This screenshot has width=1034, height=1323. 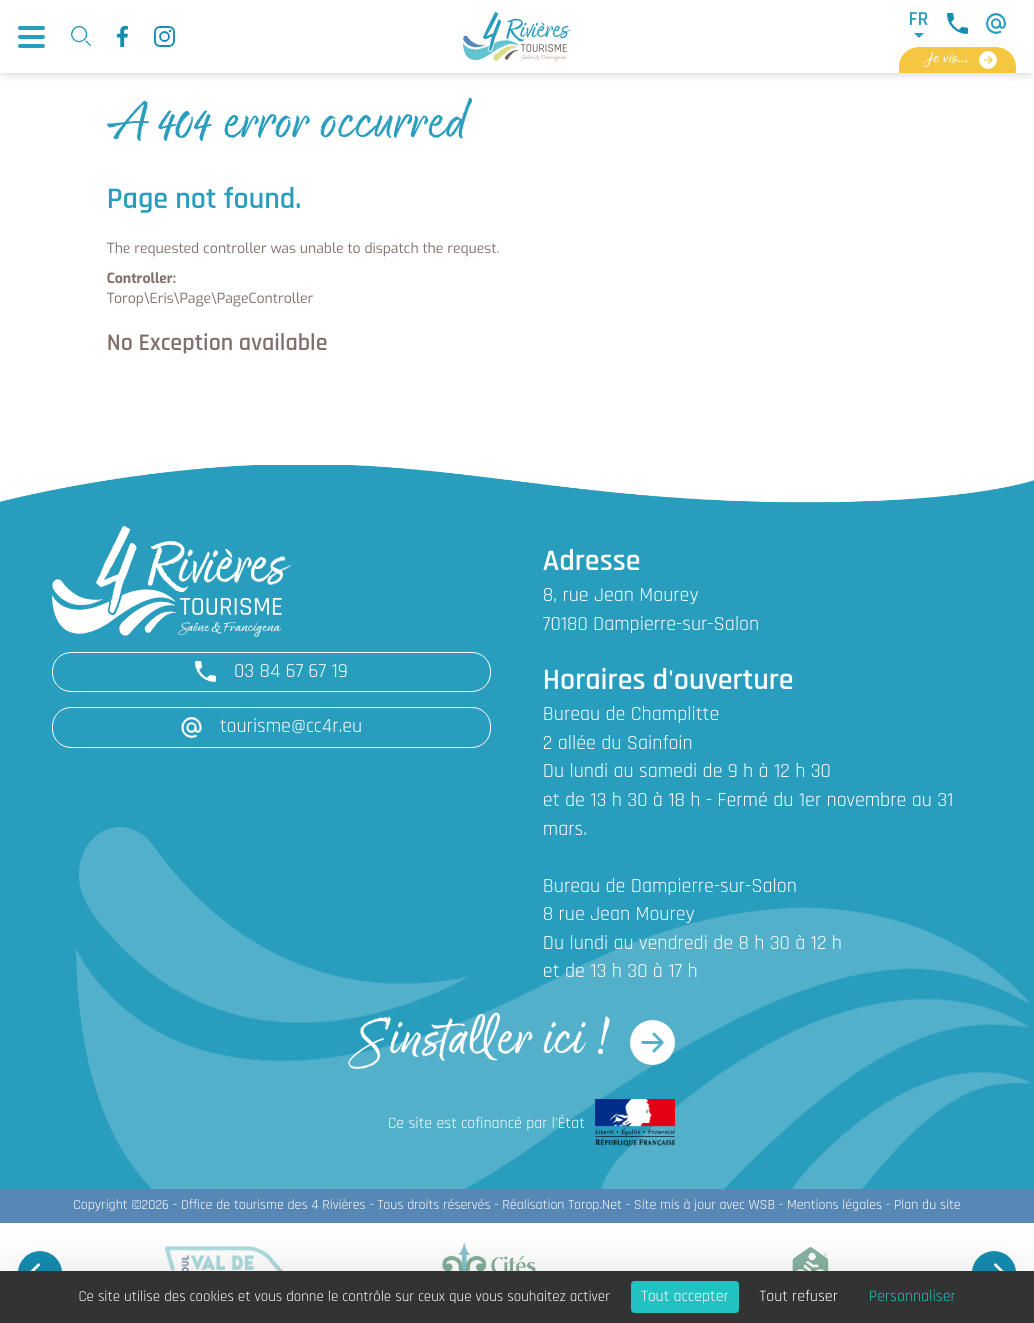 What do you see at coordinates (685, 1297) in the screenshot?
I see `Tout accepter [Cookies : Tout accepter]` at bounding box center [685, 1297].